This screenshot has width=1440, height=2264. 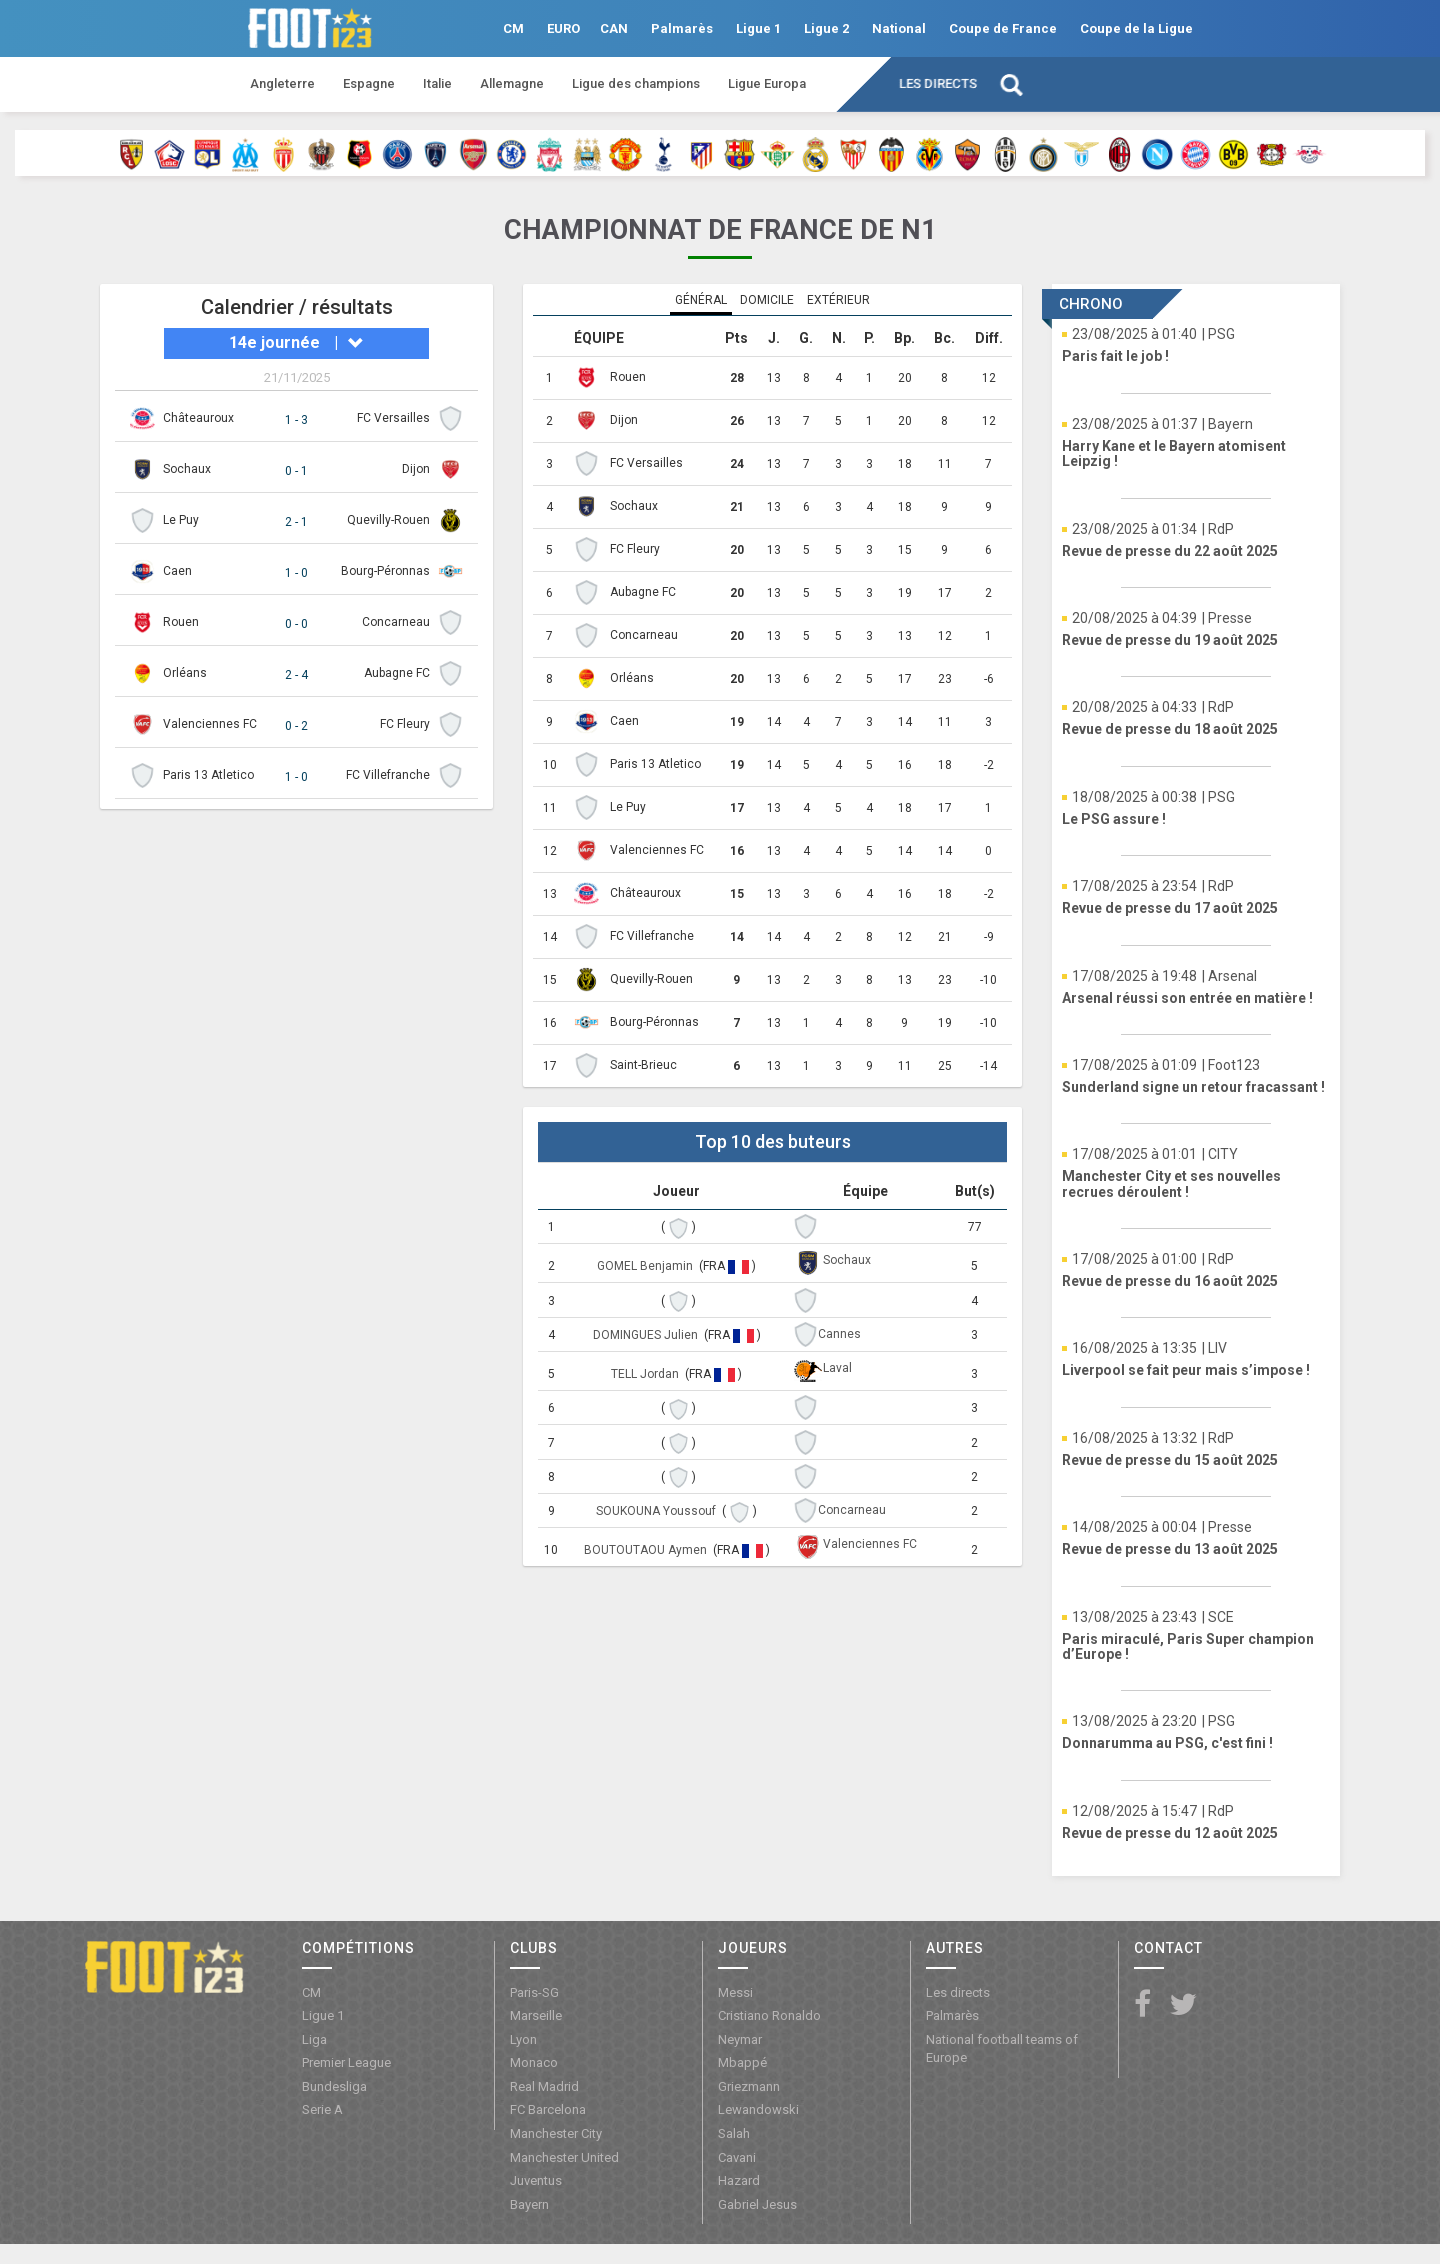 What do you see at coordinates (529, 2204) in the screenshot?
I see `Bayern` at bounding box center [529, 2204].